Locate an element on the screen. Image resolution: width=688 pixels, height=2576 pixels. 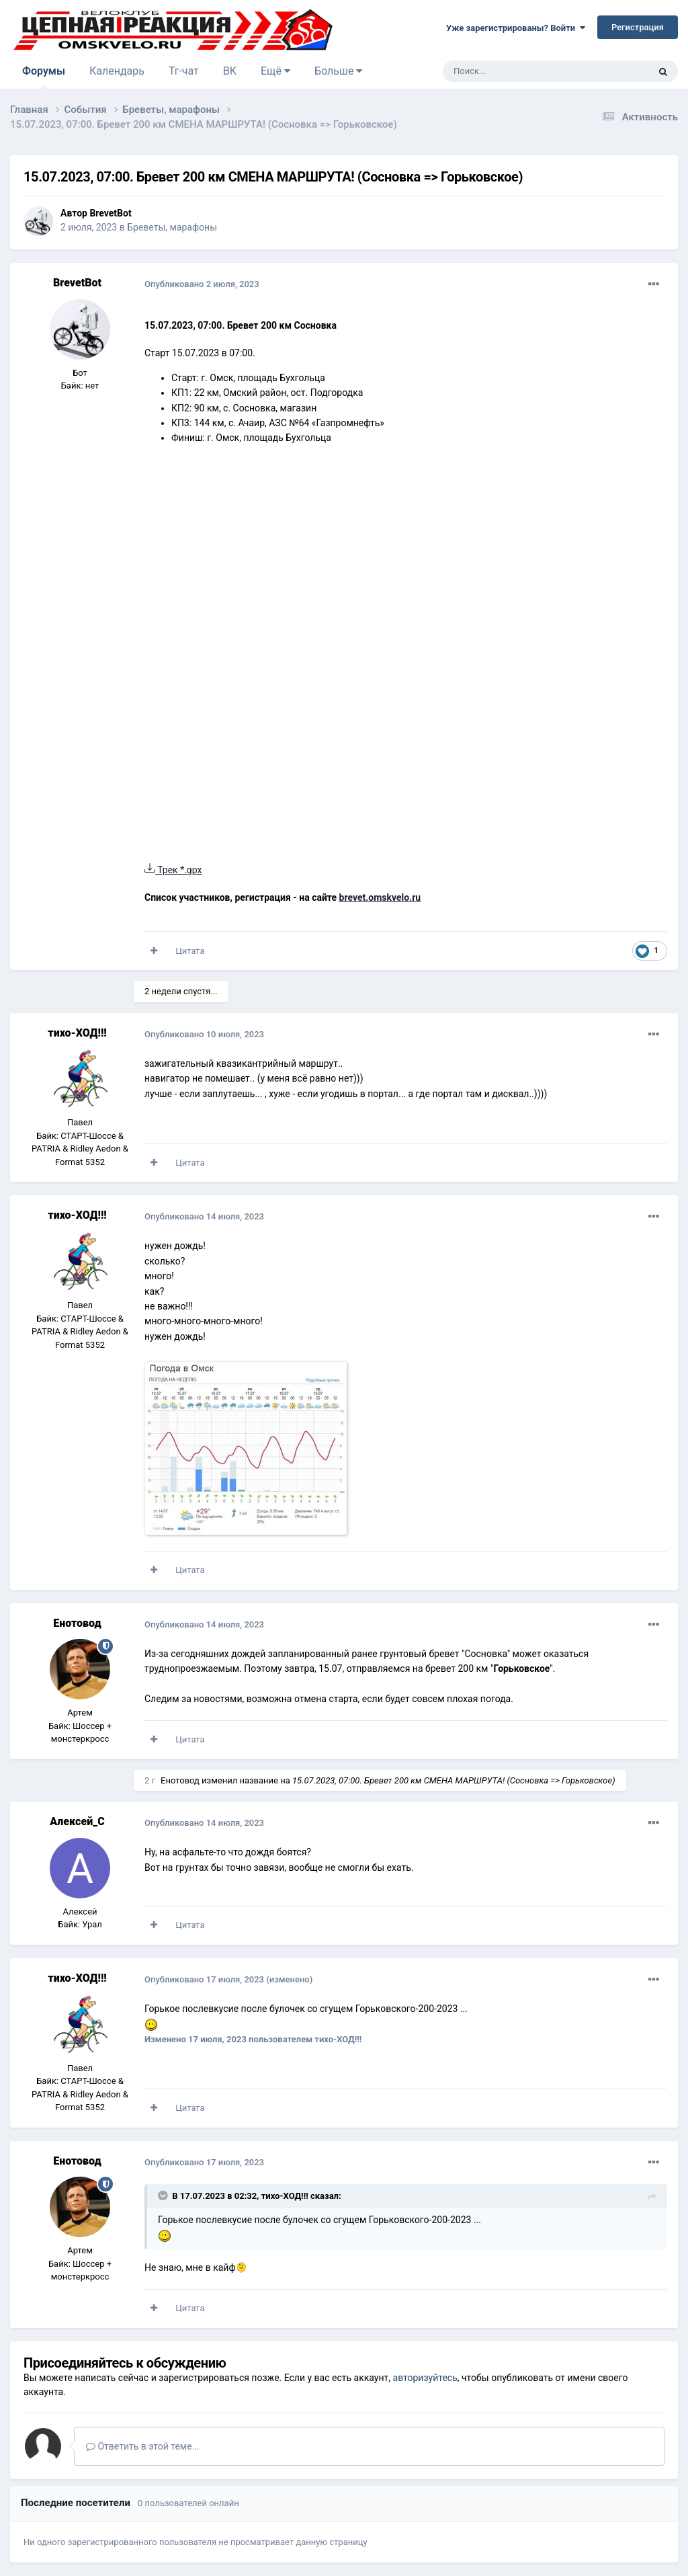
BrevetBot is located at coordinates (110, 213).